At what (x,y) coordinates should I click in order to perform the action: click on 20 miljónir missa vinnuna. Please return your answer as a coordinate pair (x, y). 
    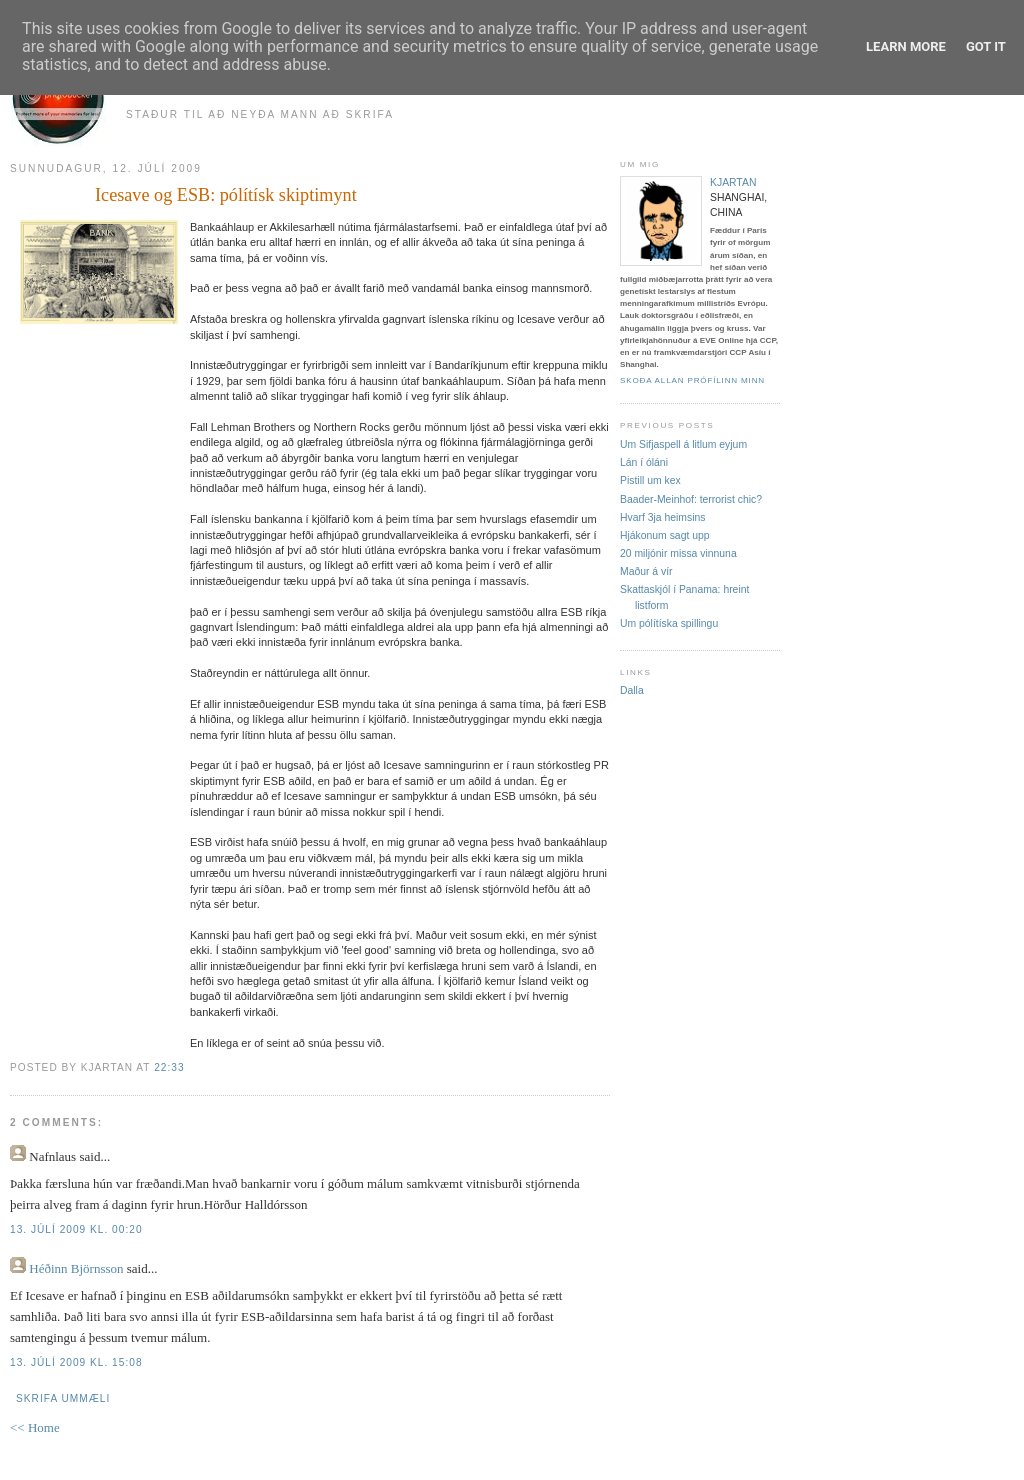
    Looking at the image, I should click on (678, 553).